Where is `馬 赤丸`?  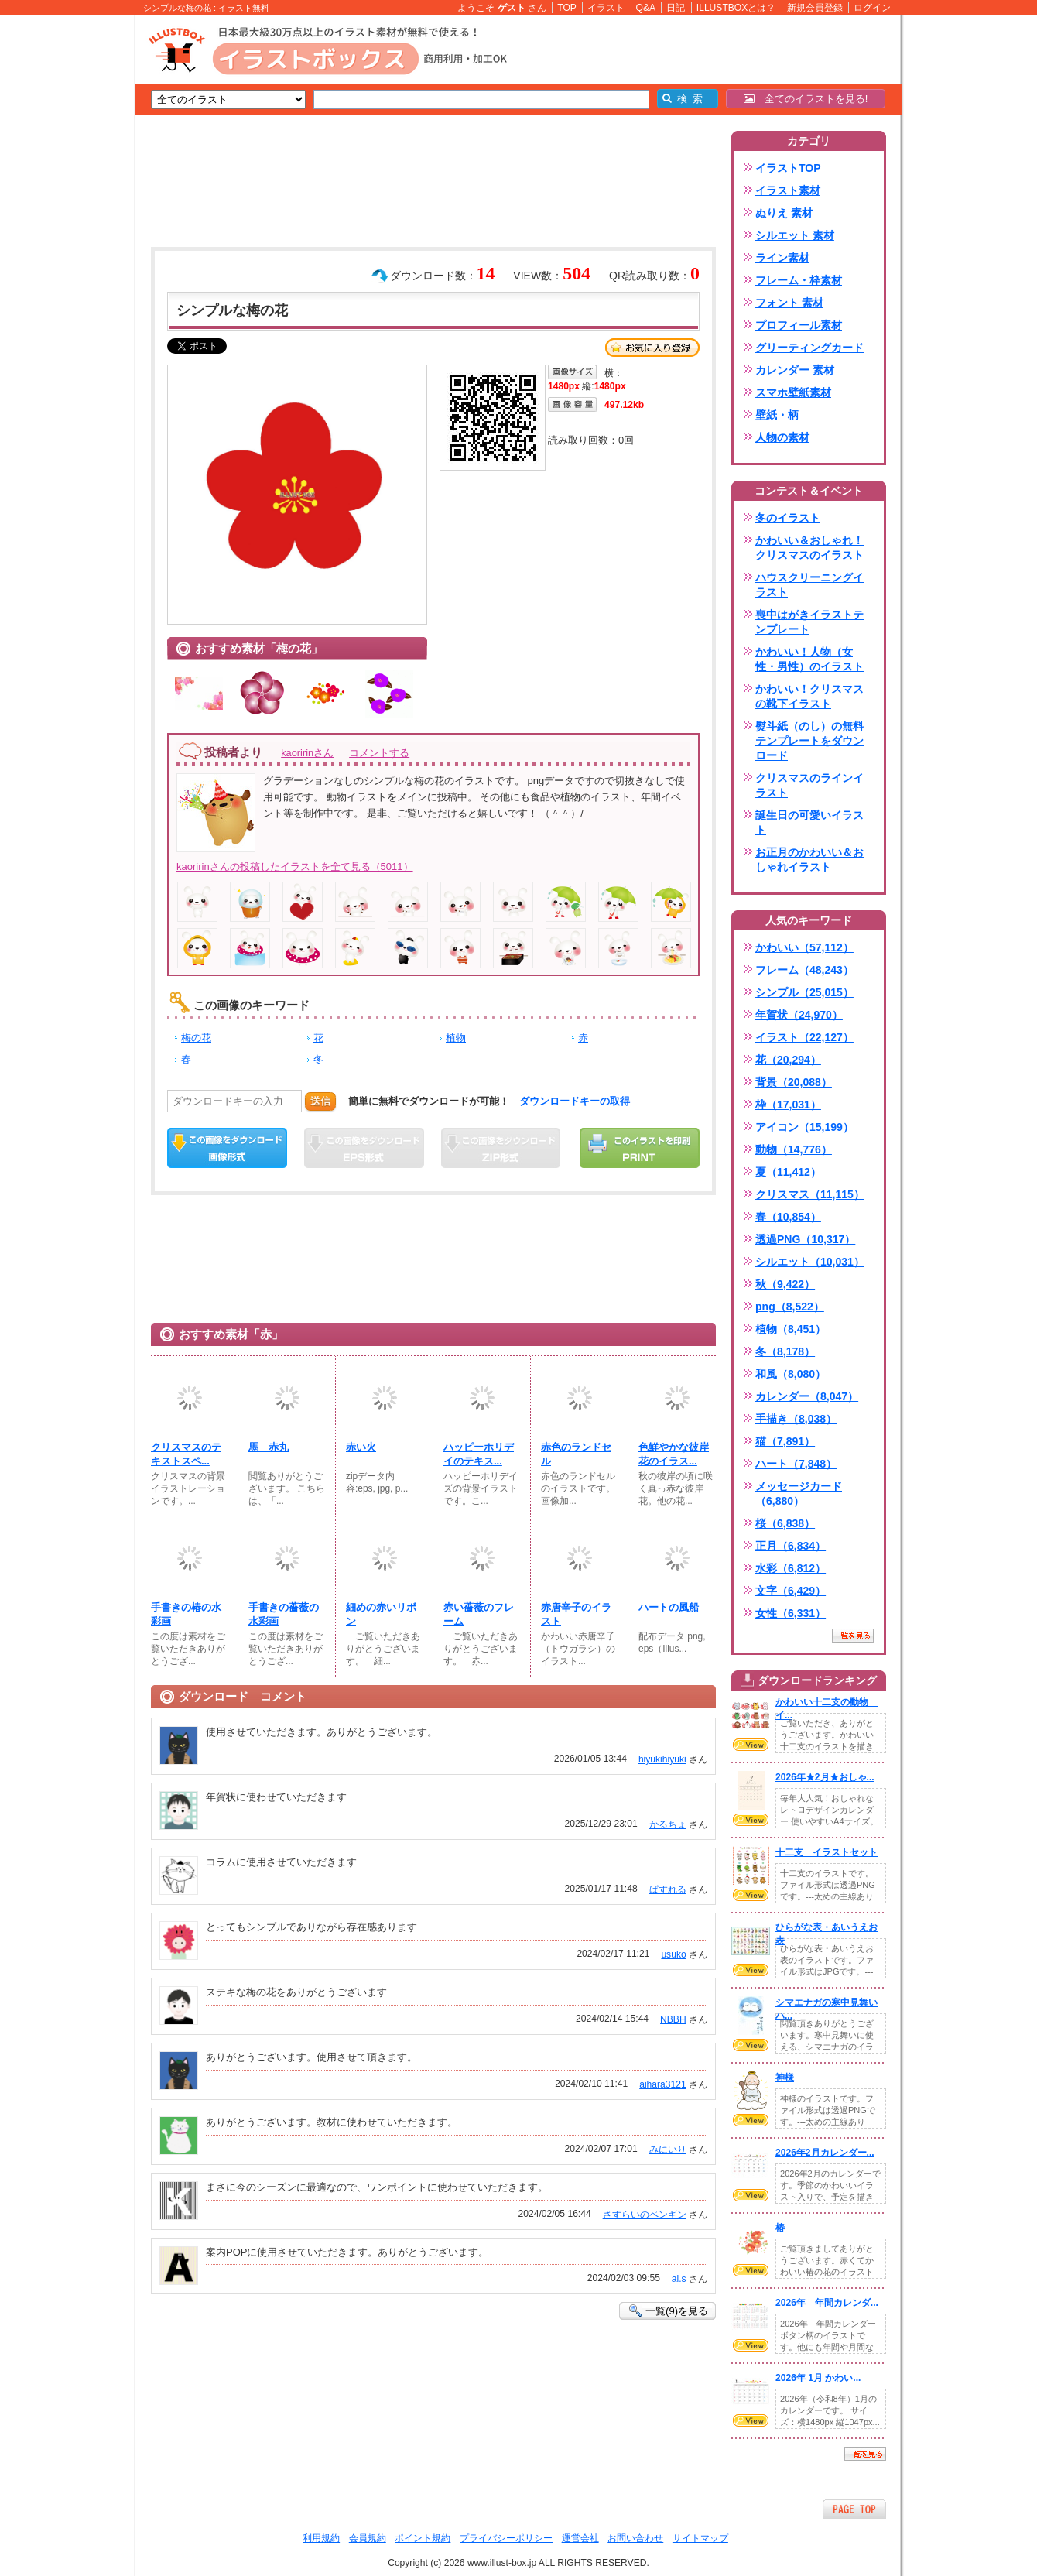 馬 赤丸 is located at coordinates (268, 1447).